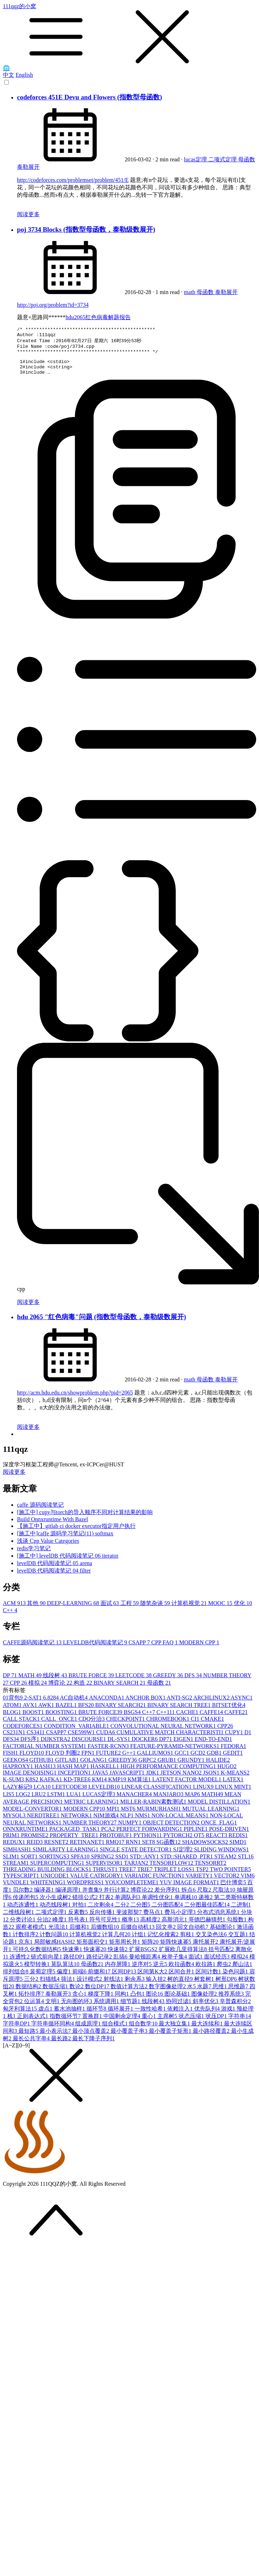 The width and height of the screenshot is (259, 2576). Describe the element at coordinates (56, 1994) in the screenshot. I see `数据压缩` at that location.